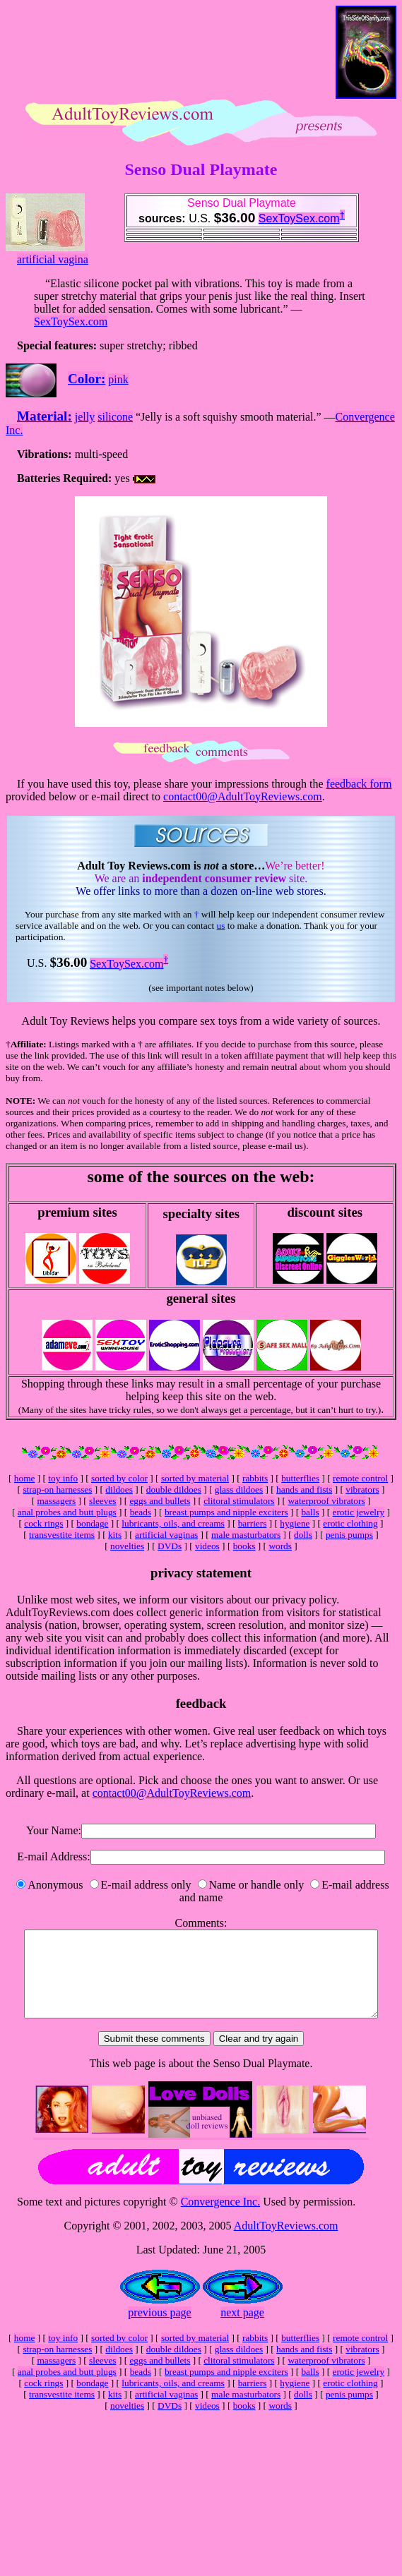 Image resolution: width=402 pixels, height=2576 pixels. Describe the element at coordinates (173, 1523) in the screenshot. I see `lubricants, oils, and creams` at that location.